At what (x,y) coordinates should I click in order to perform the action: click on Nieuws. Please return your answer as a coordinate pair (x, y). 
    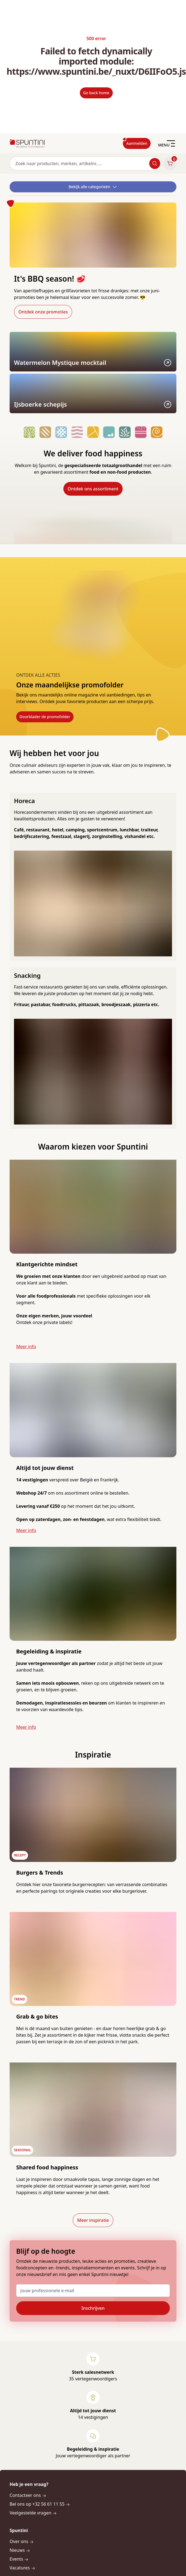
    Looking at the image, I should click on (20, 2550).